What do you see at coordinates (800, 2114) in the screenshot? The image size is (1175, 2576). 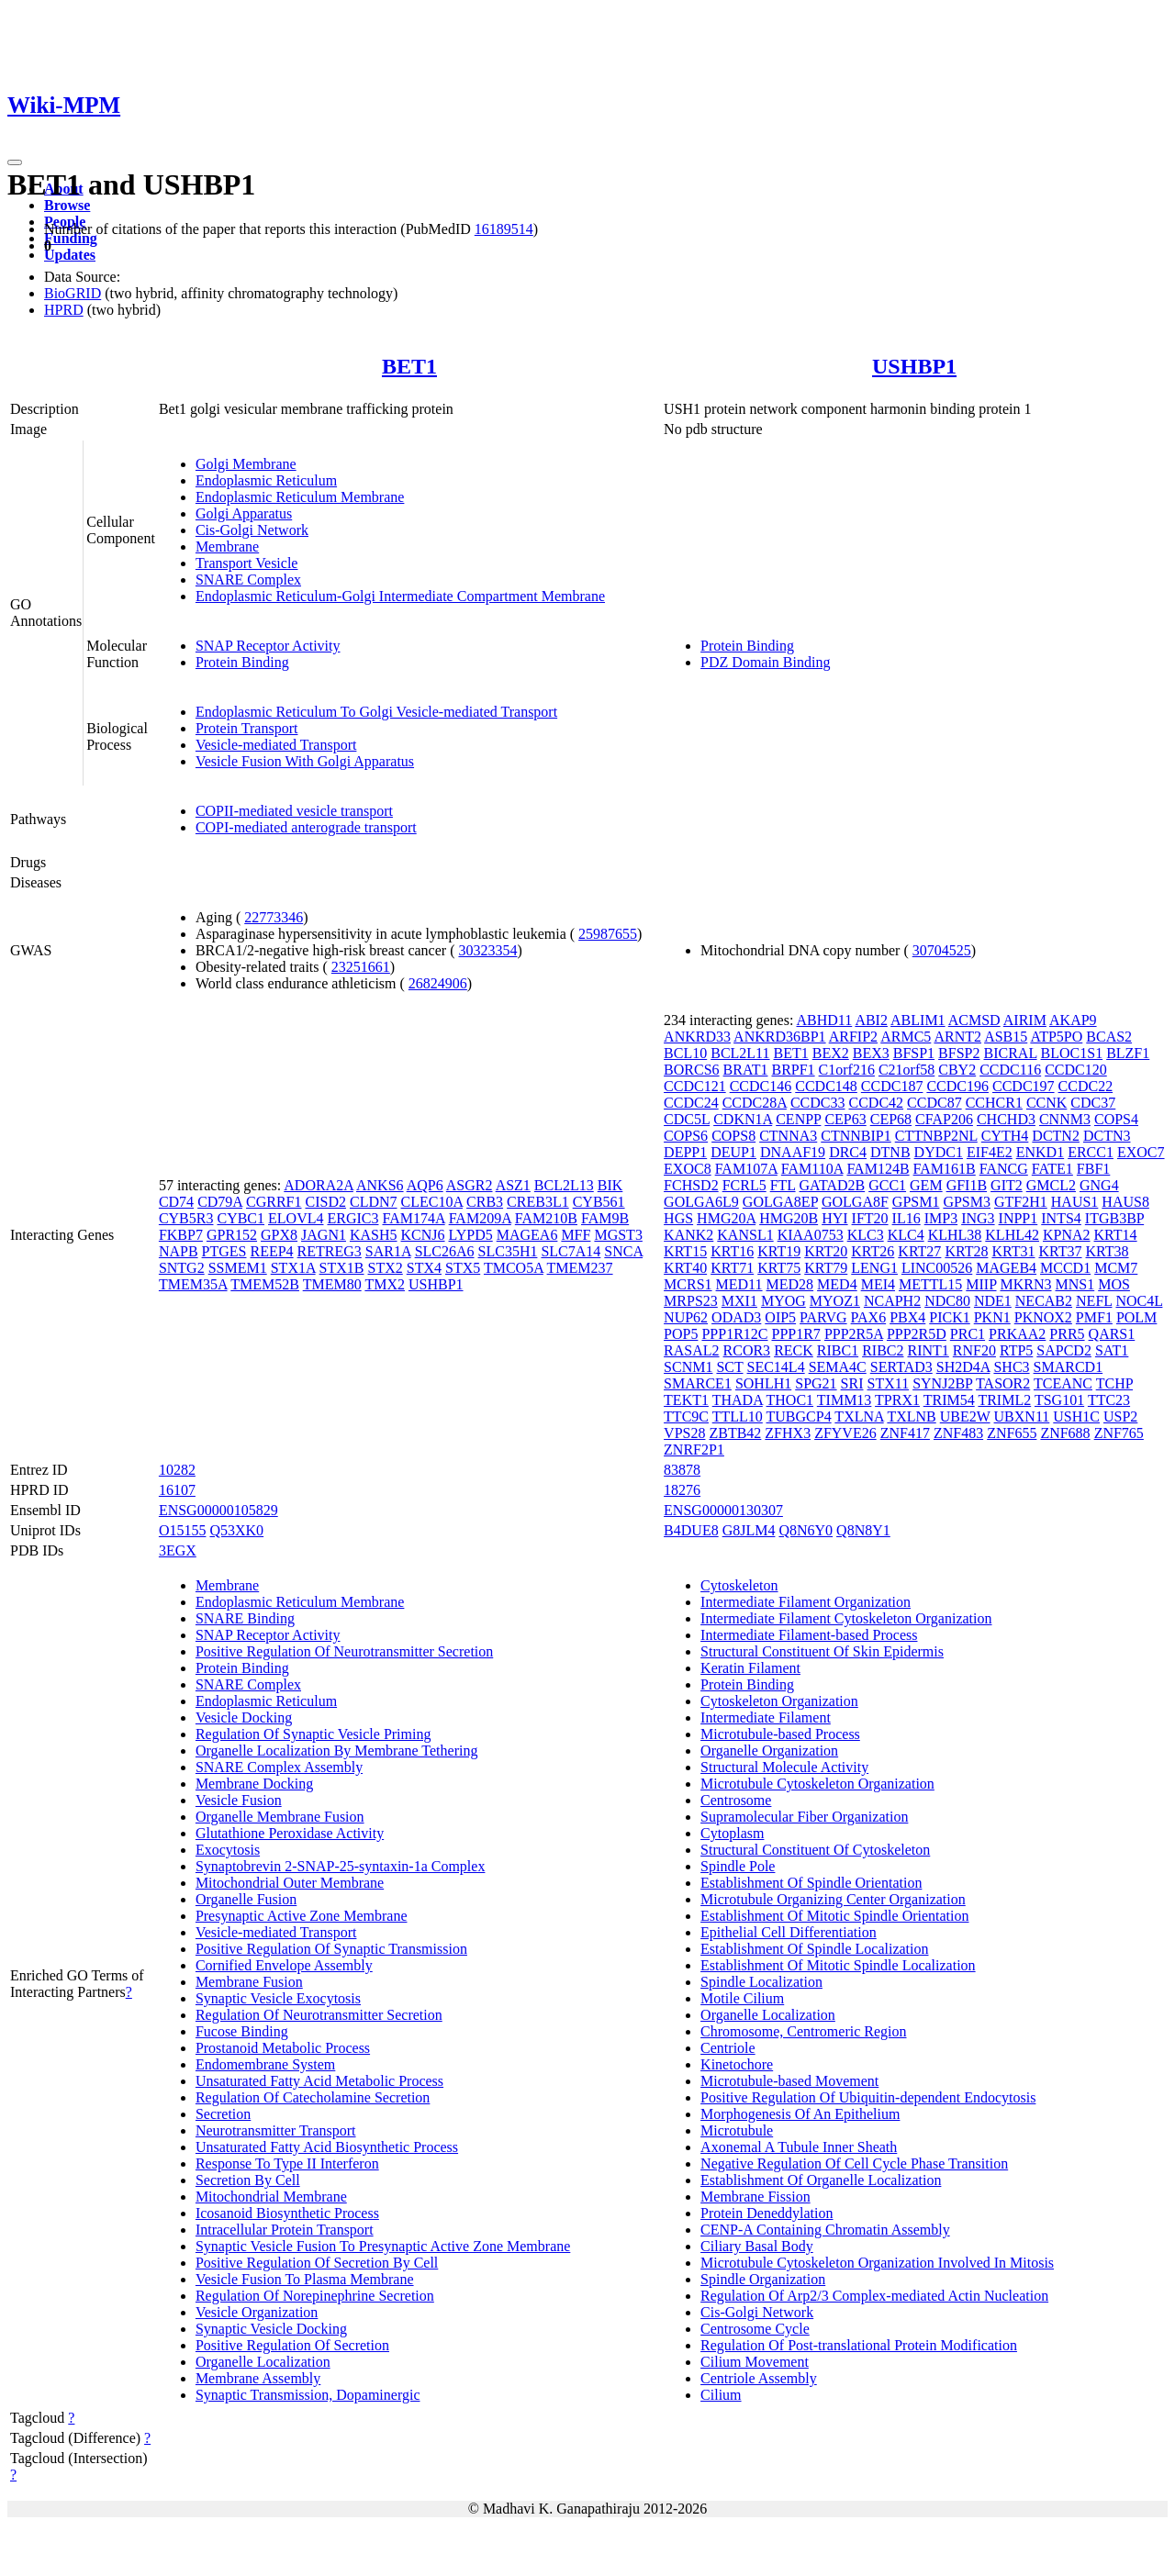 I see `Morphogenesis Of An Epithelium` at bounding box center [800, 2114].